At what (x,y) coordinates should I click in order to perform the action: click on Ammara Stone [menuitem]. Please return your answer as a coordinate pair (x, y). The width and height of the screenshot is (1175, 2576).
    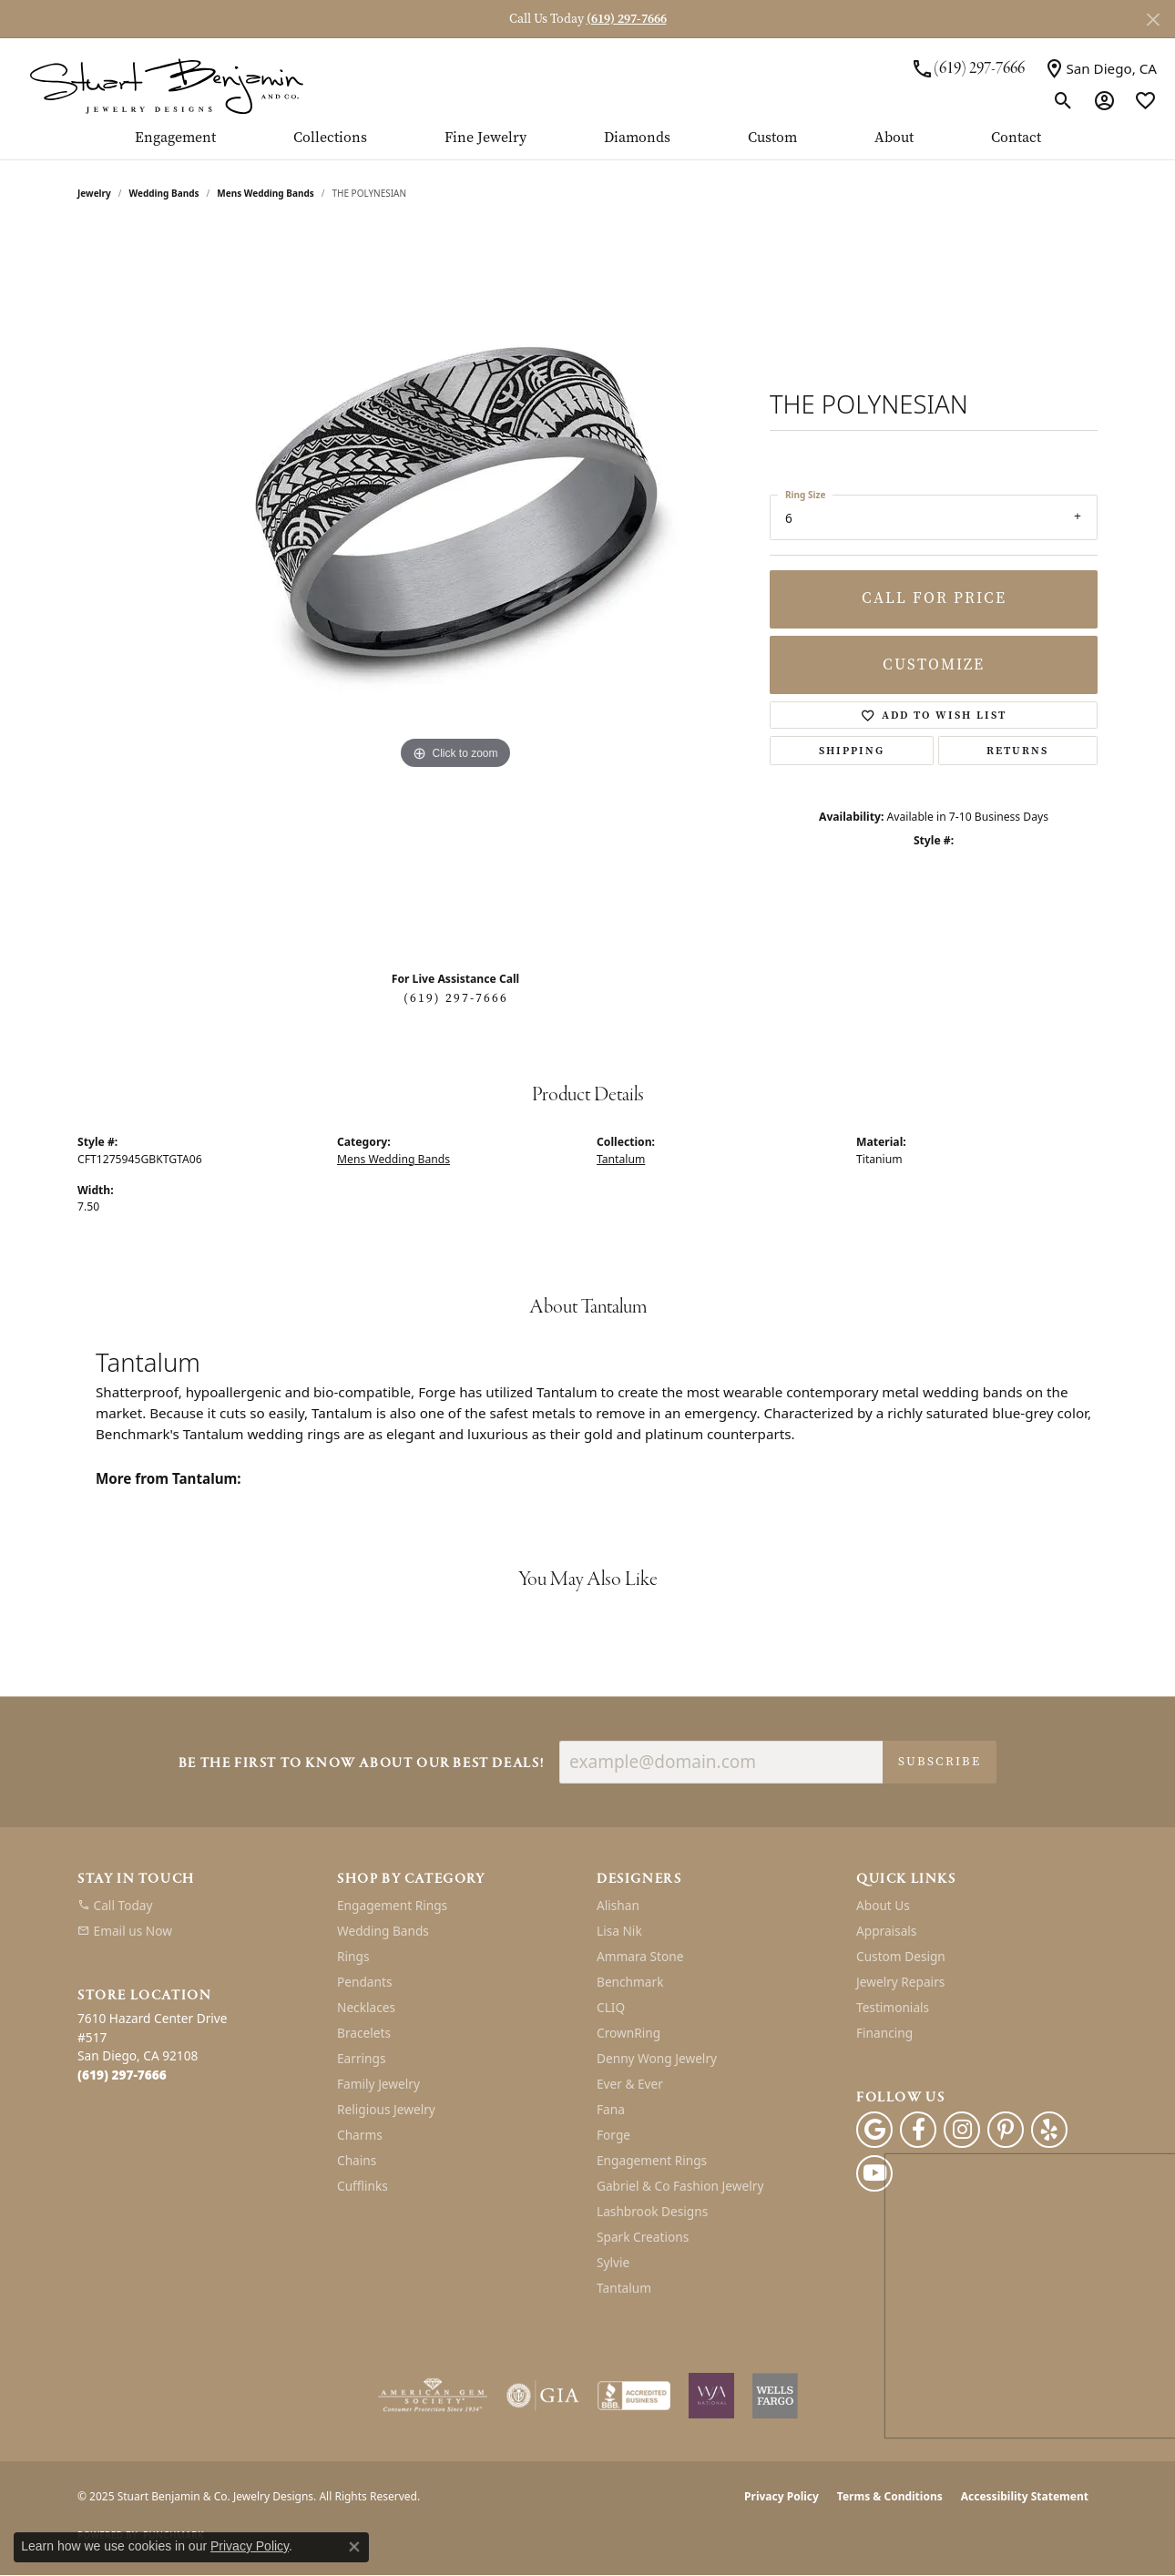
    Looking at the image, I should click on (640, 1956).